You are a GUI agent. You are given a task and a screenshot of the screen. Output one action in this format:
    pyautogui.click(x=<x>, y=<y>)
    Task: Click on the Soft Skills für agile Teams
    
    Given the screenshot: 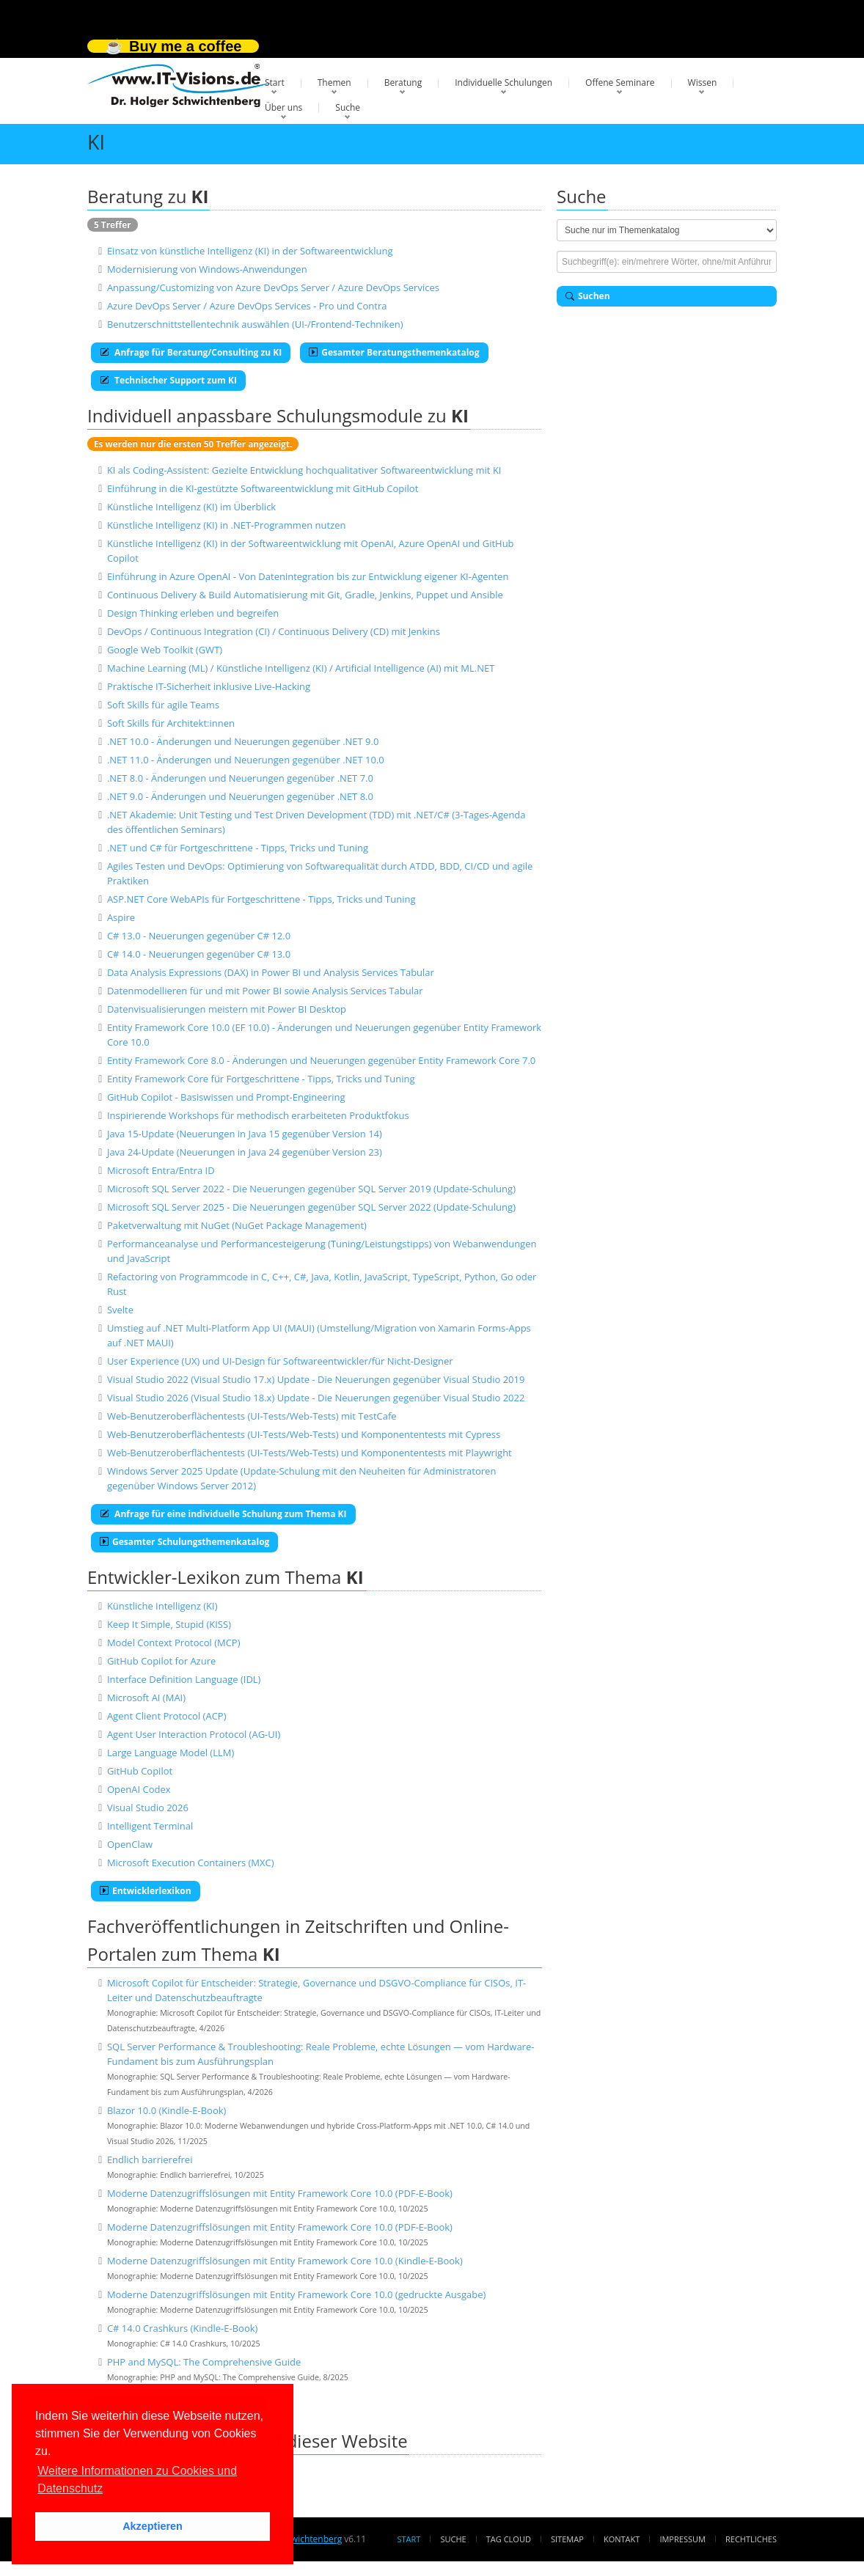 What is the action you would take?
    pyautogui.click(x=163, y=704)
    